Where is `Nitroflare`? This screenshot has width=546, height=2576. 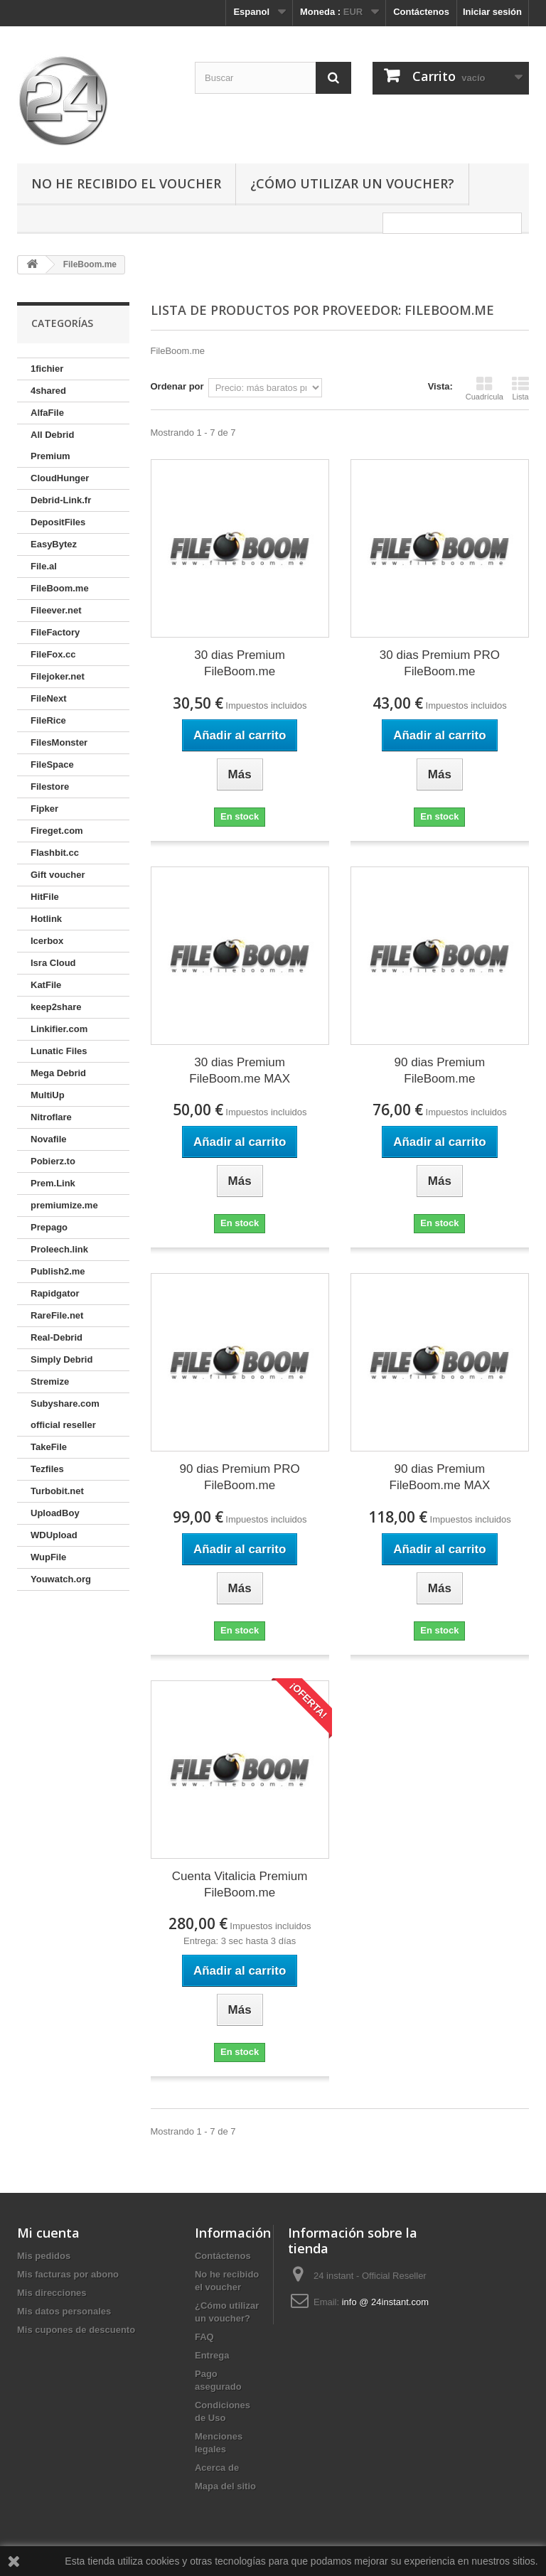 Nitroflare is located at coordinates (51, 1117).